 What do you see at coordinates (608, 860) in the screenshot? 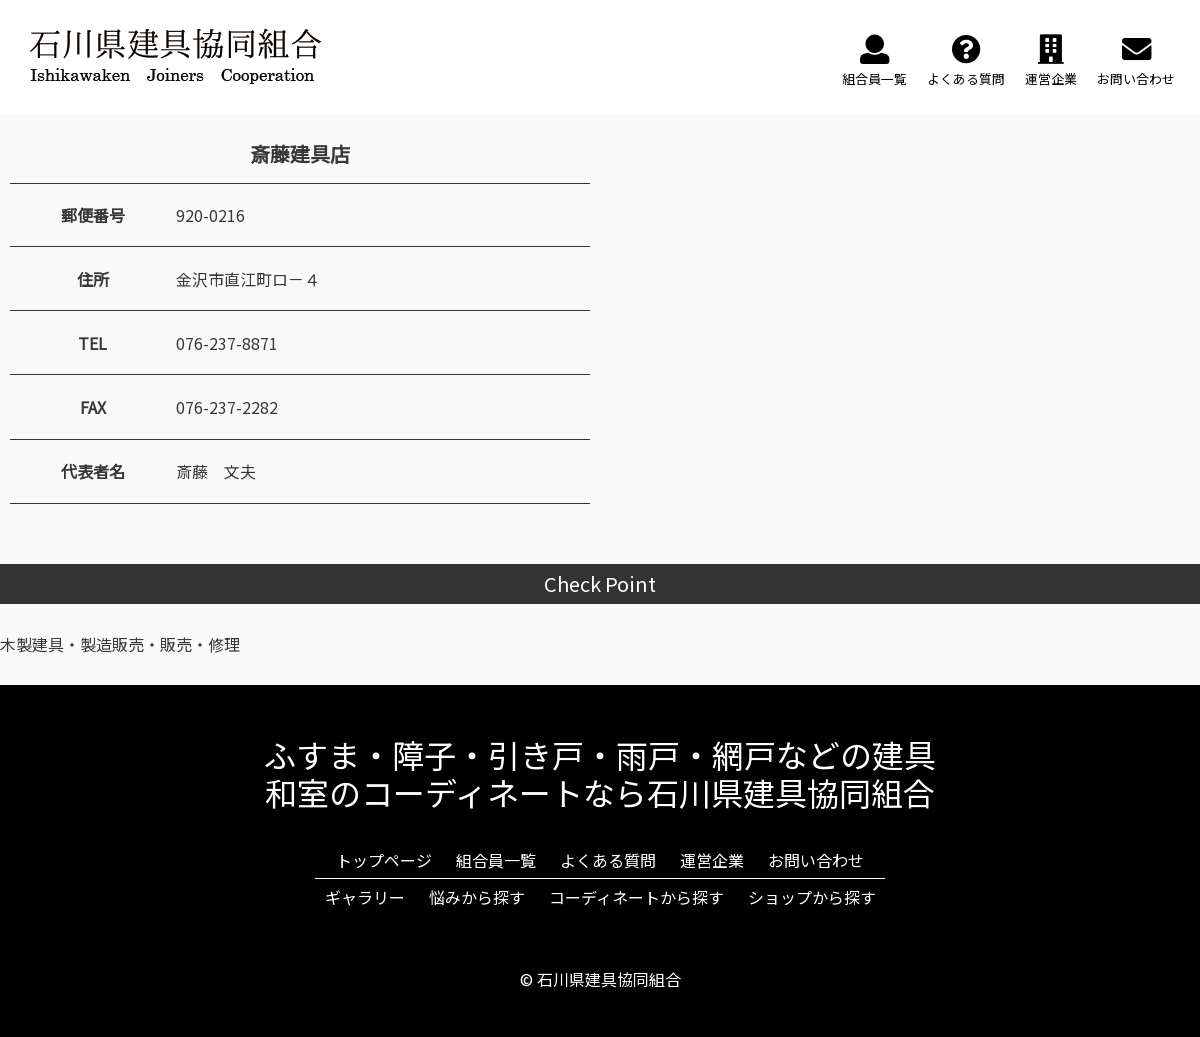
I see `よくある質問` at bounding box center [608, 860].